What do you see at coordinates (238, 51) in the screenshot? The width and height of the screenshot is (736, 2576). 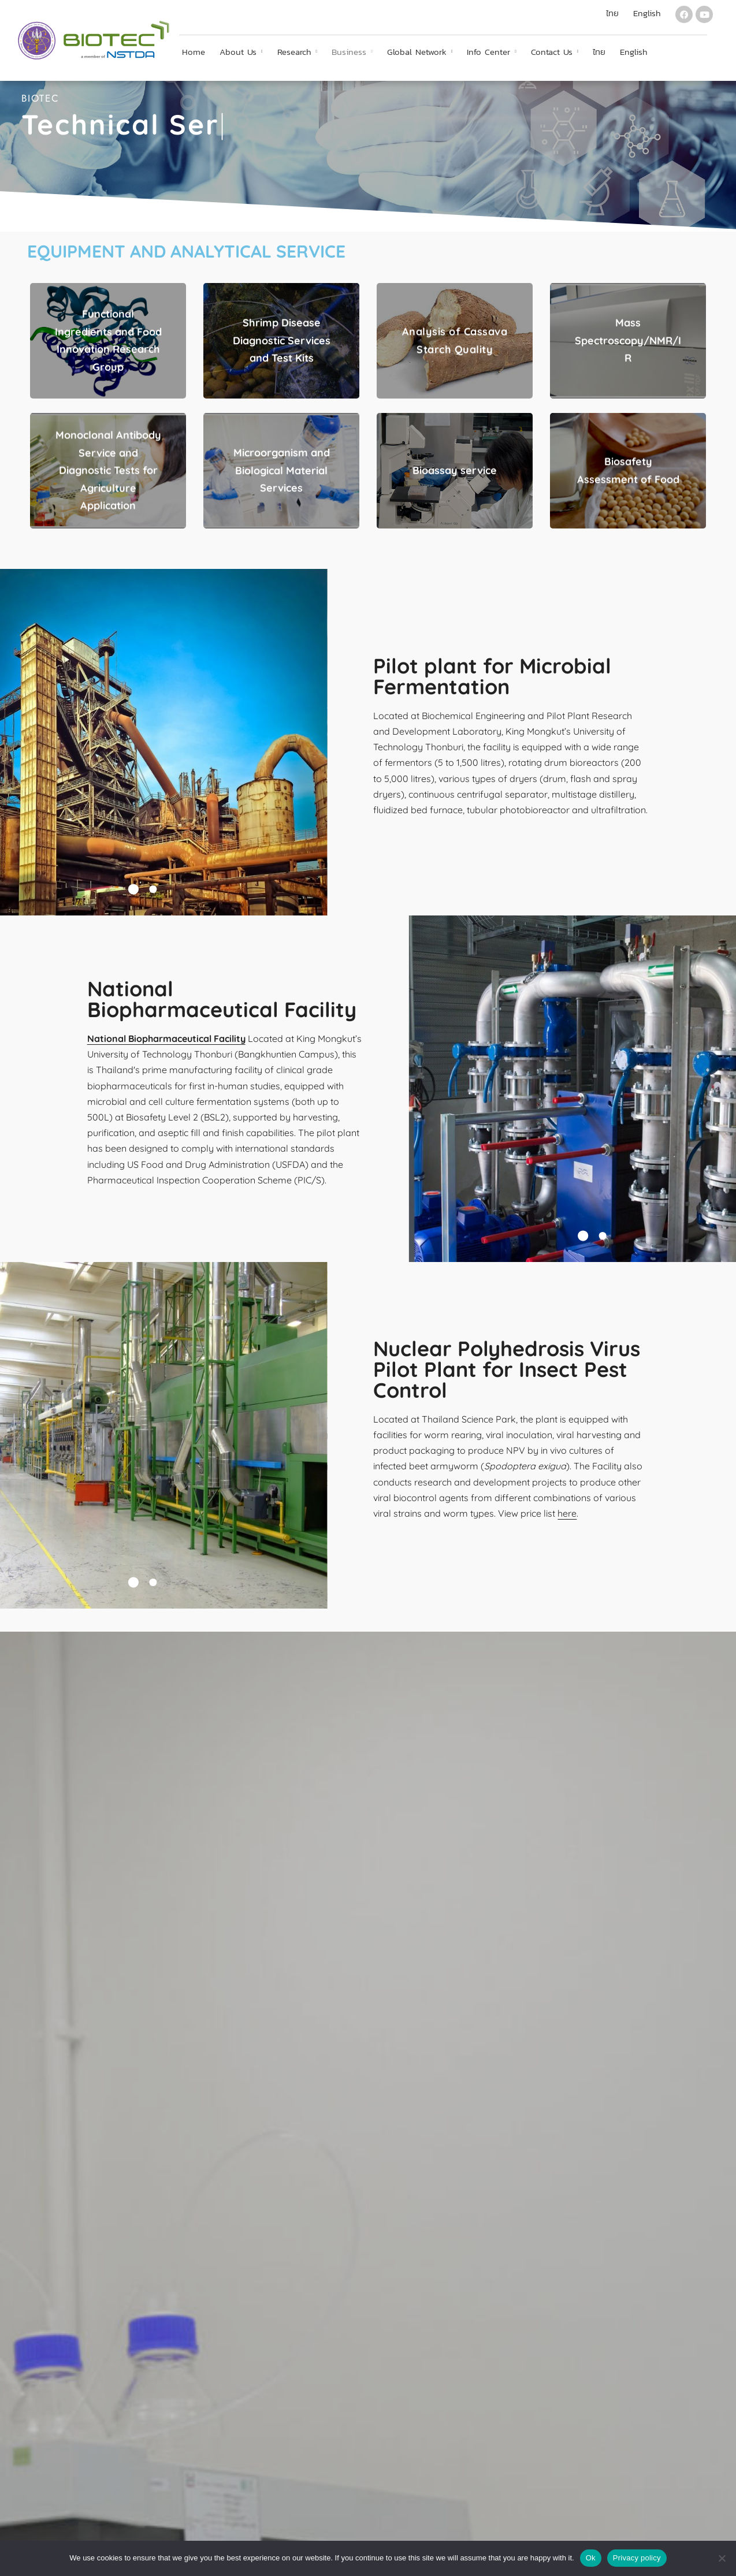 I see `About Us` at bounding box center [238, 51].